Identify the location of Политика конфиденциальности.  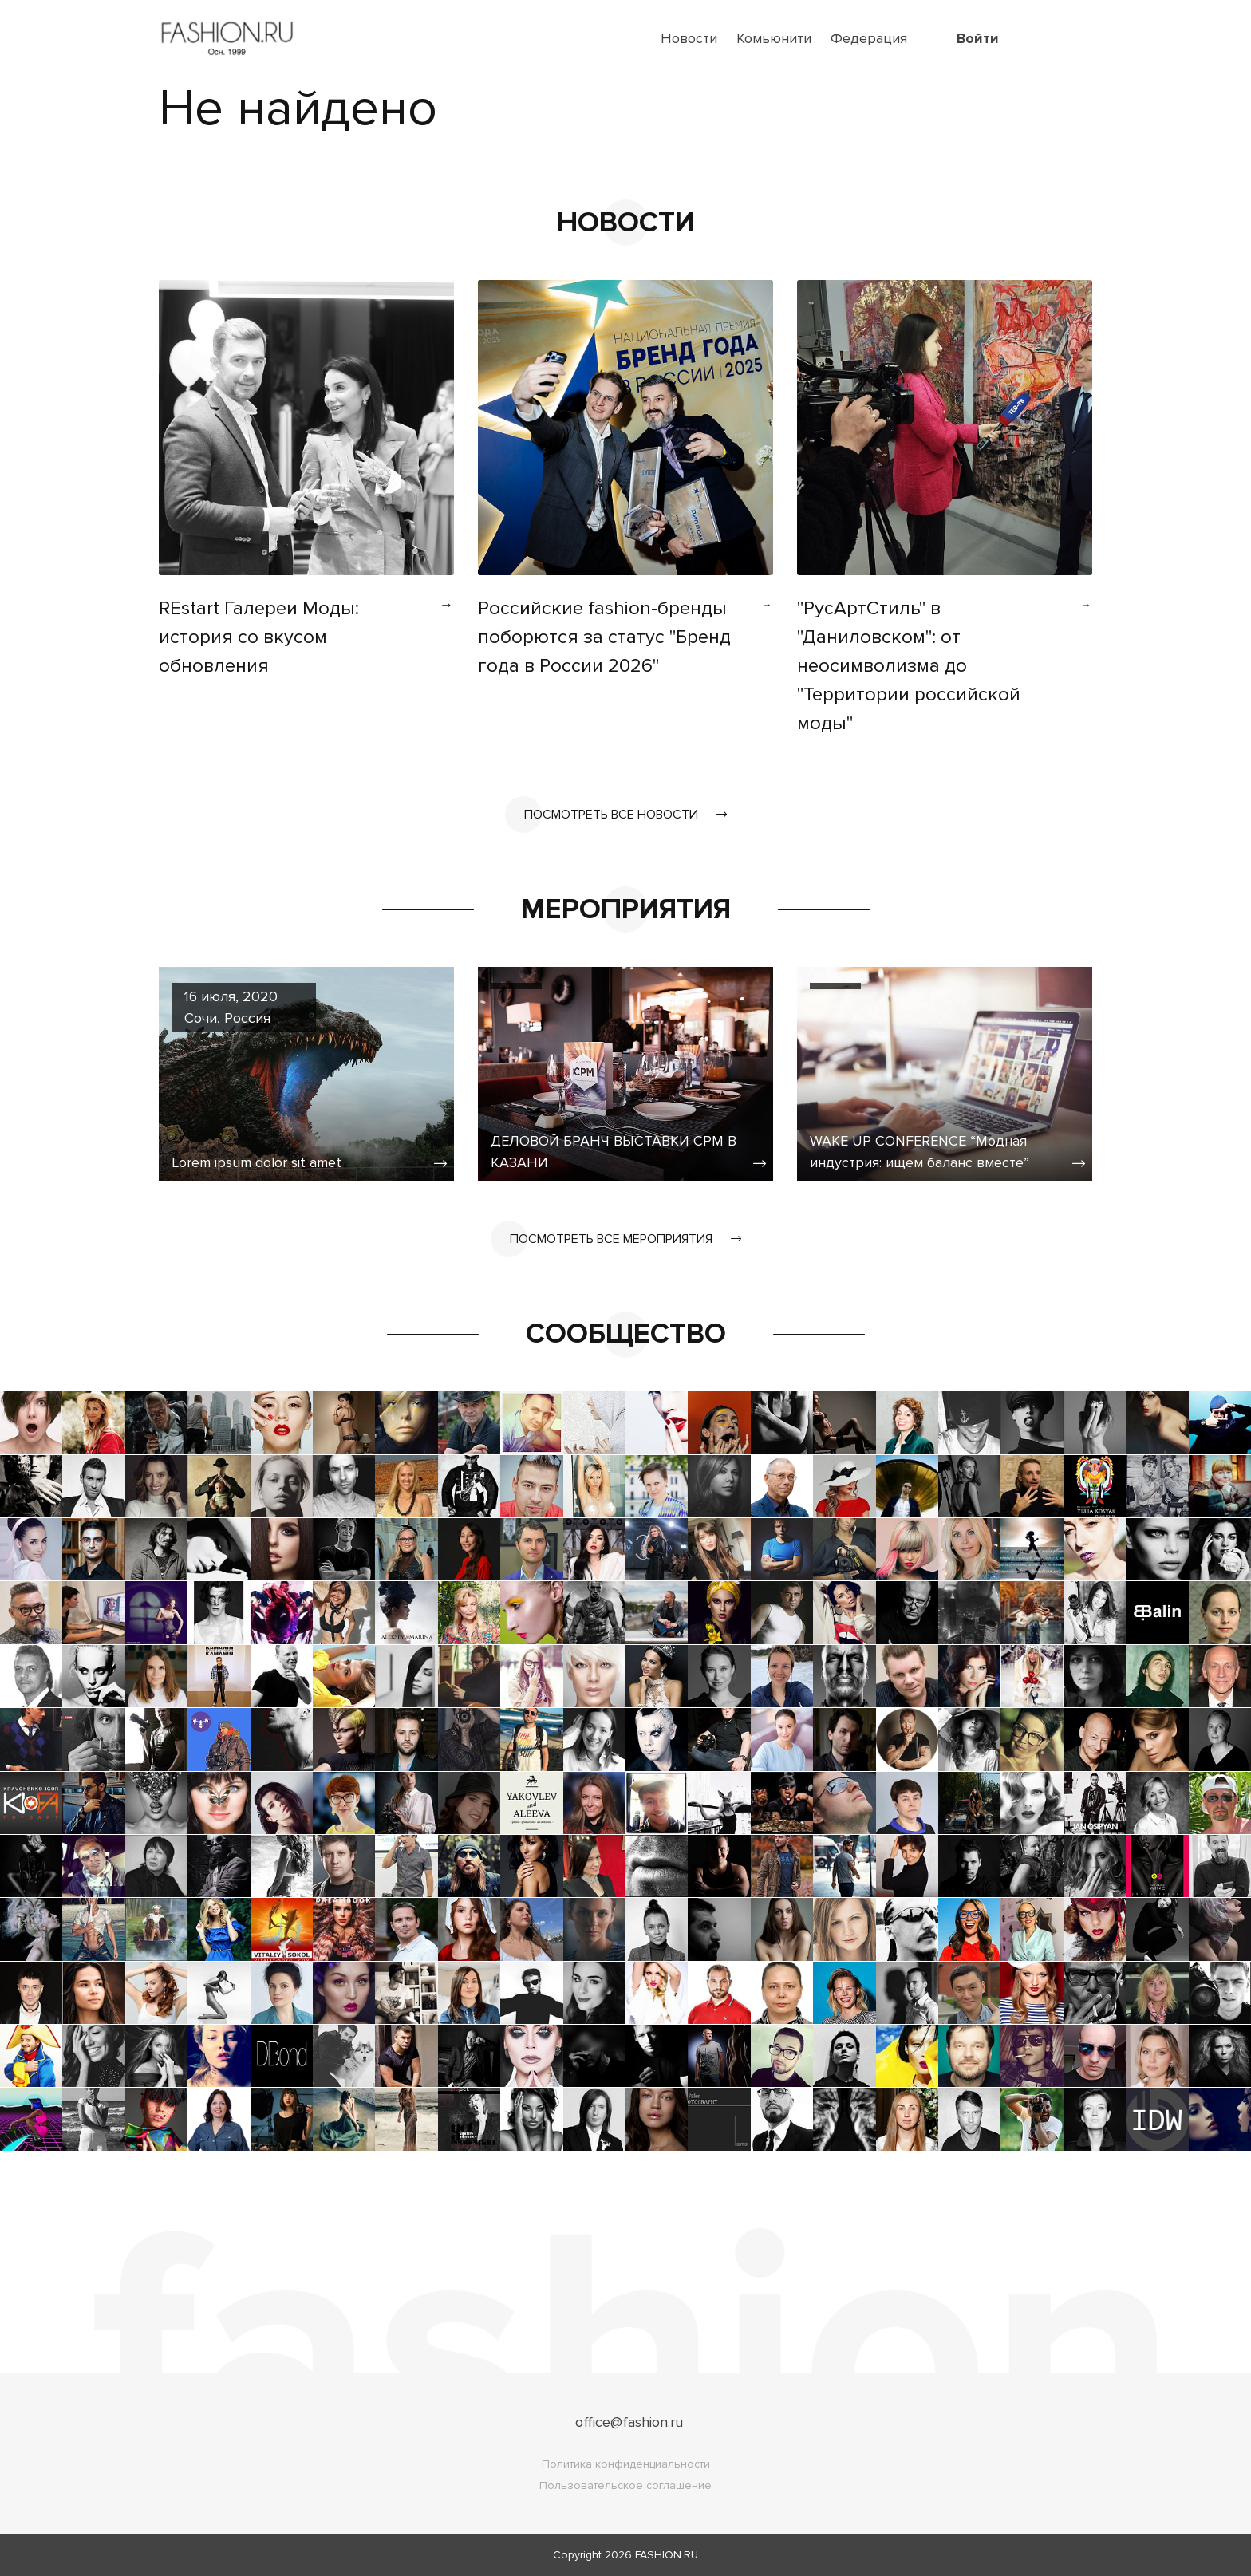
(626, 2464).